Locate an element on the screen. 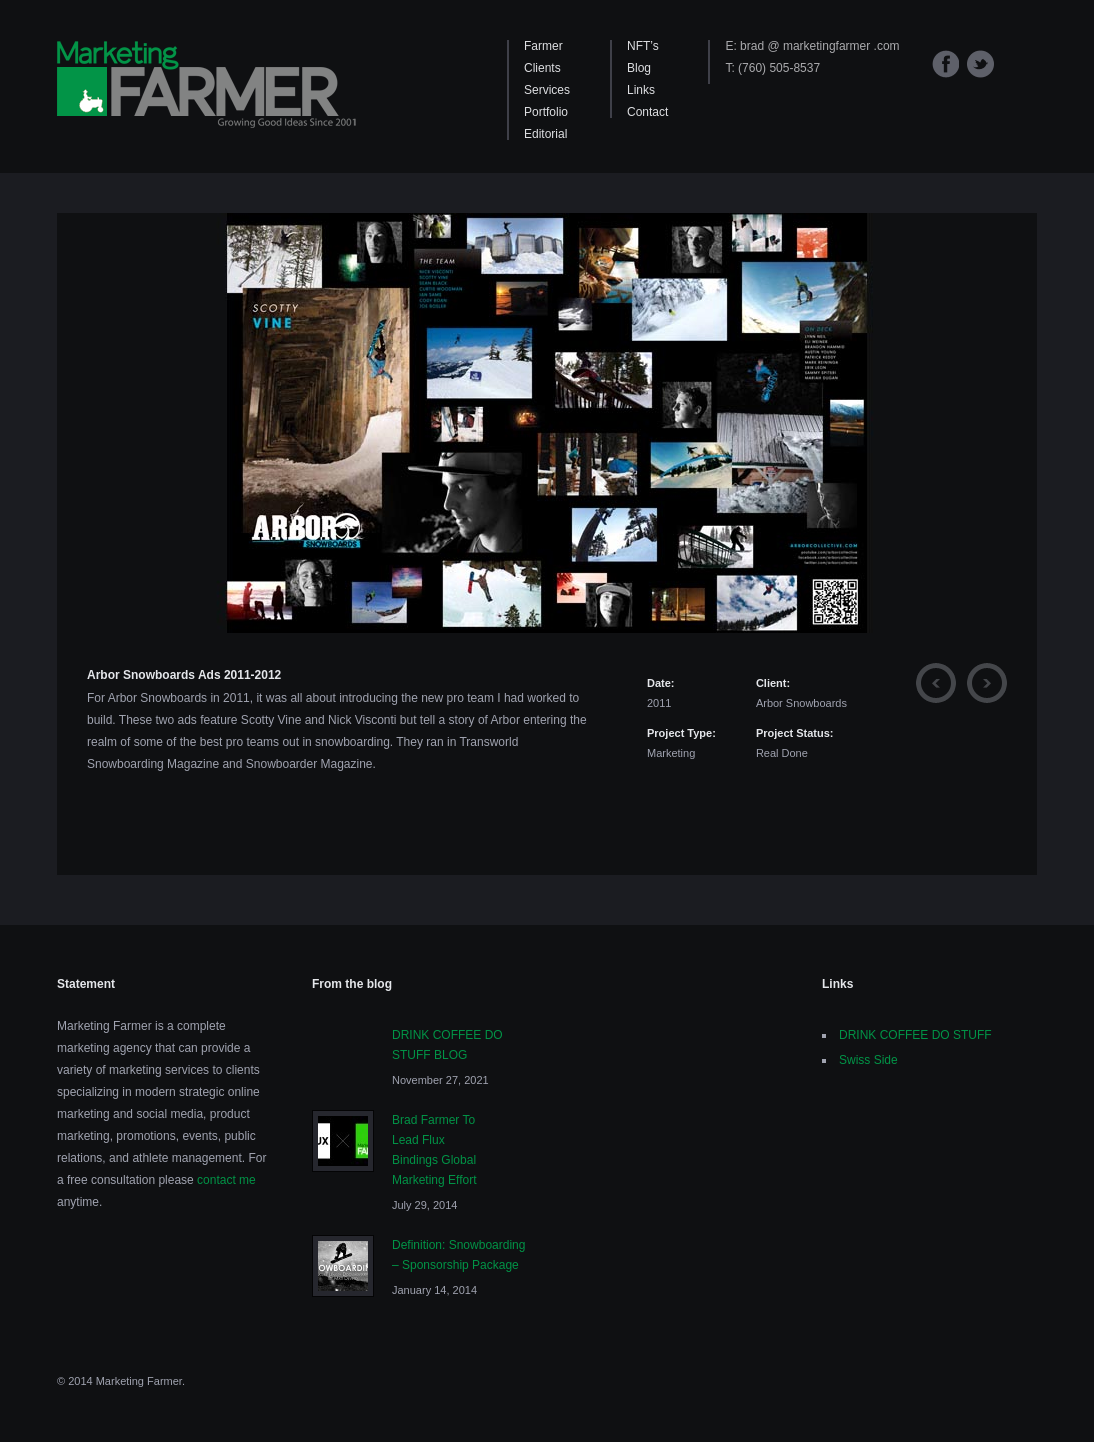  Farmer is located at coordinates (543, 46).